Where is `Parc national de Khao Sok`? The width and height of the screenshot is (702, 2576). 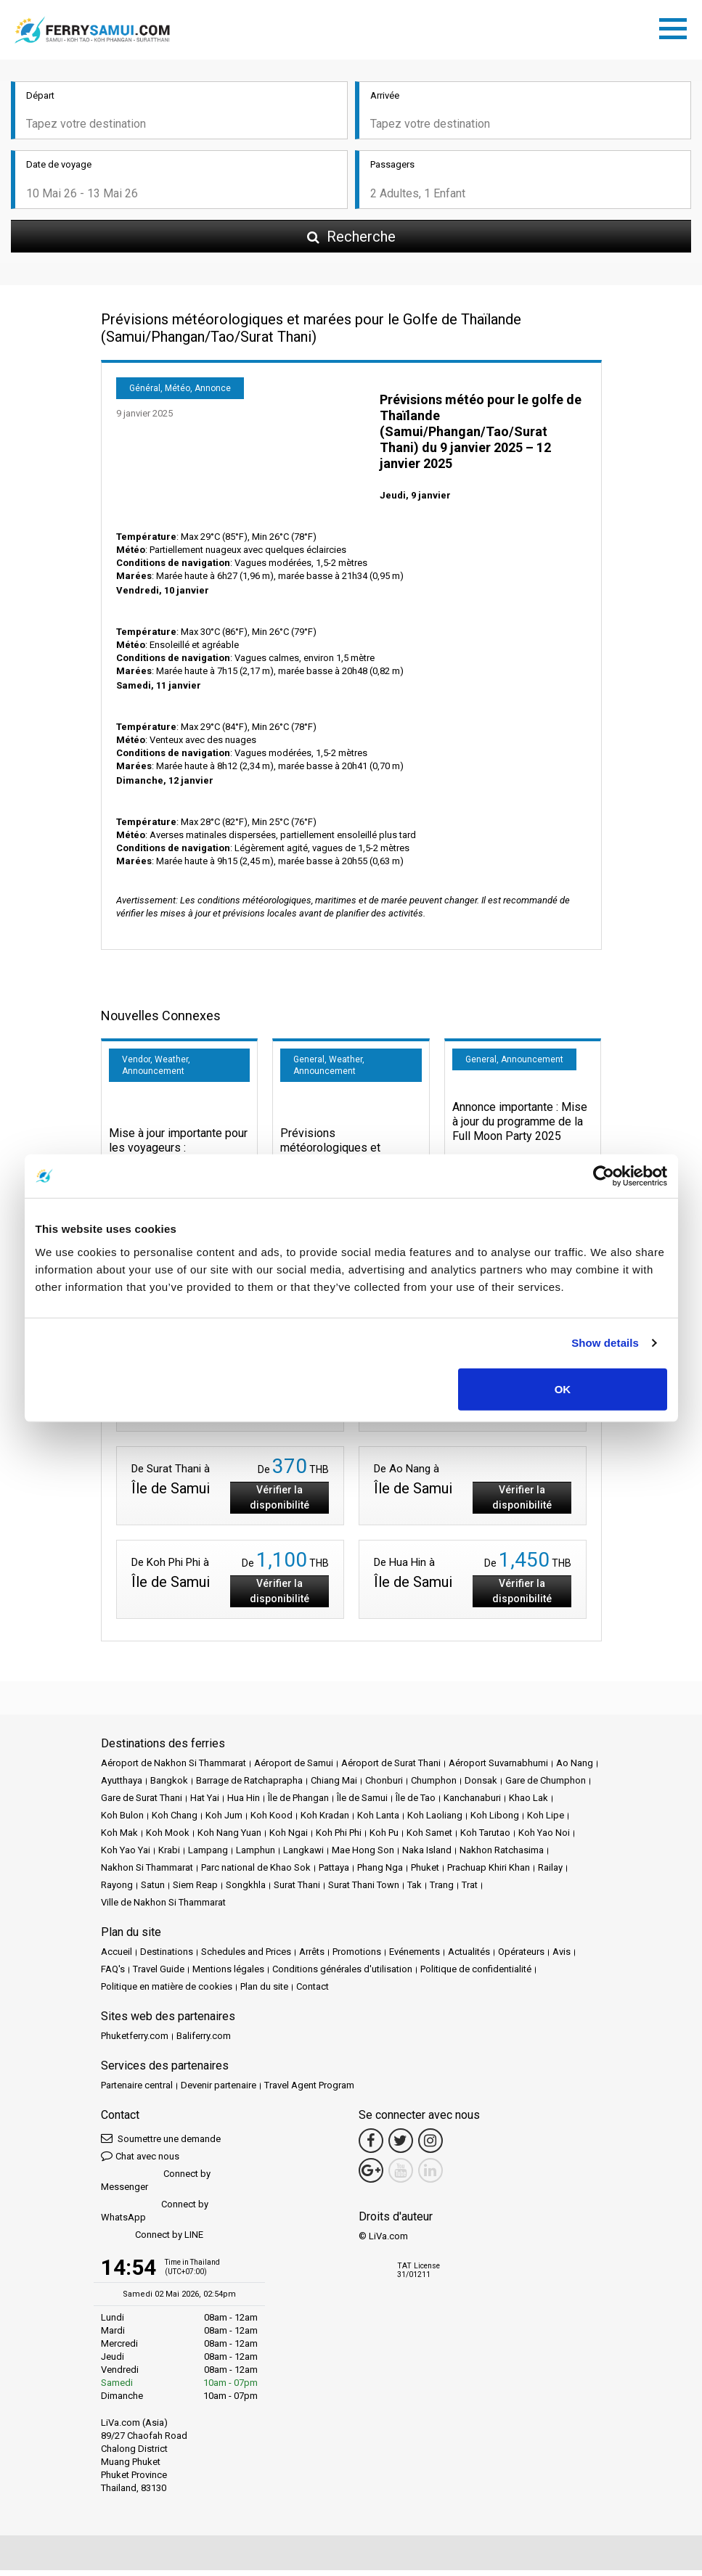
Parc national de Khao Sok is located at coordinates (256, 1872).